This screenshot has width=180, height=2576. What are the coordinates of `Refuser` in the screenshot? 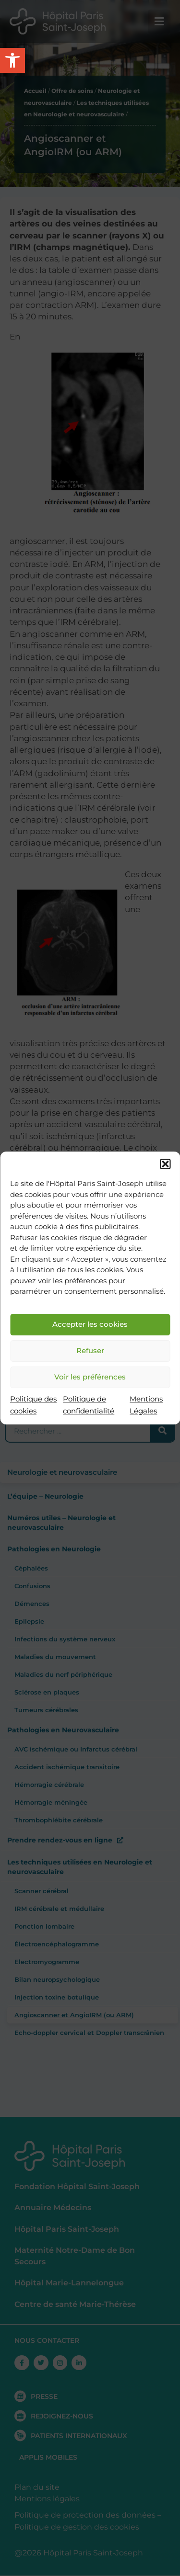 It's located at (90, 1350).